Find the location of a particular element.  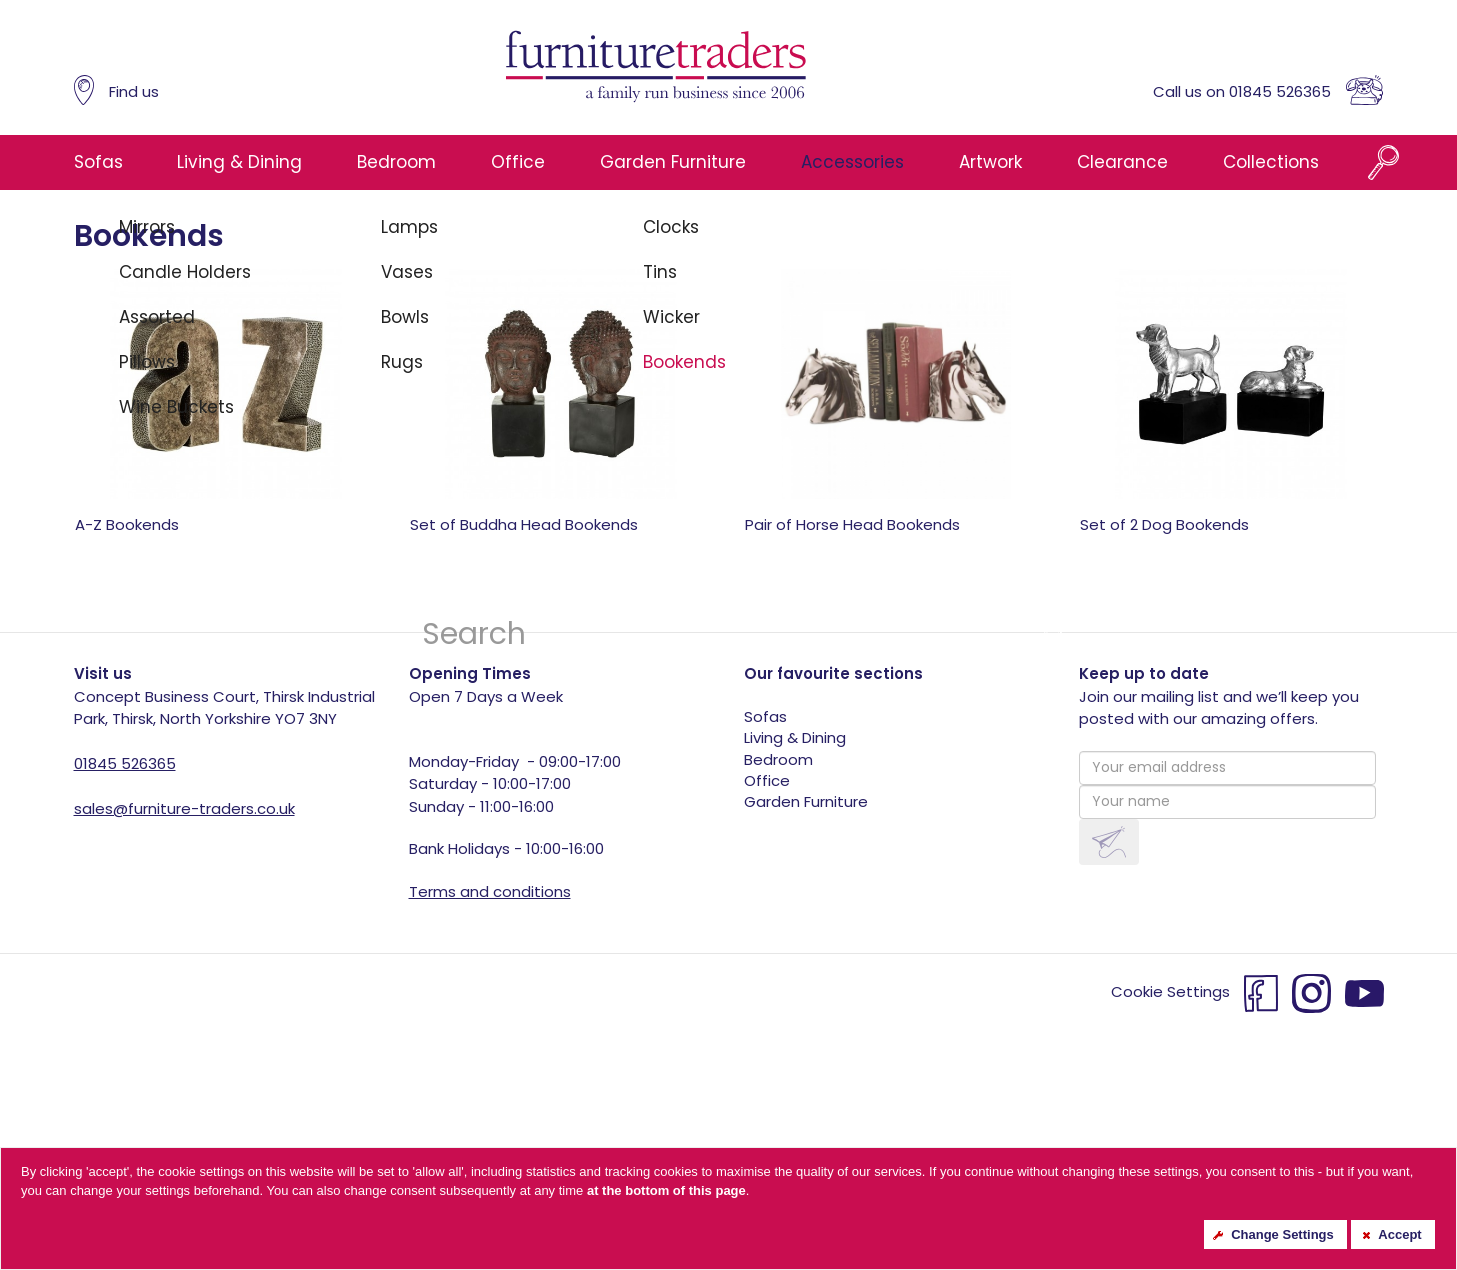

01845 526365 is located at coordinates (125, 763).